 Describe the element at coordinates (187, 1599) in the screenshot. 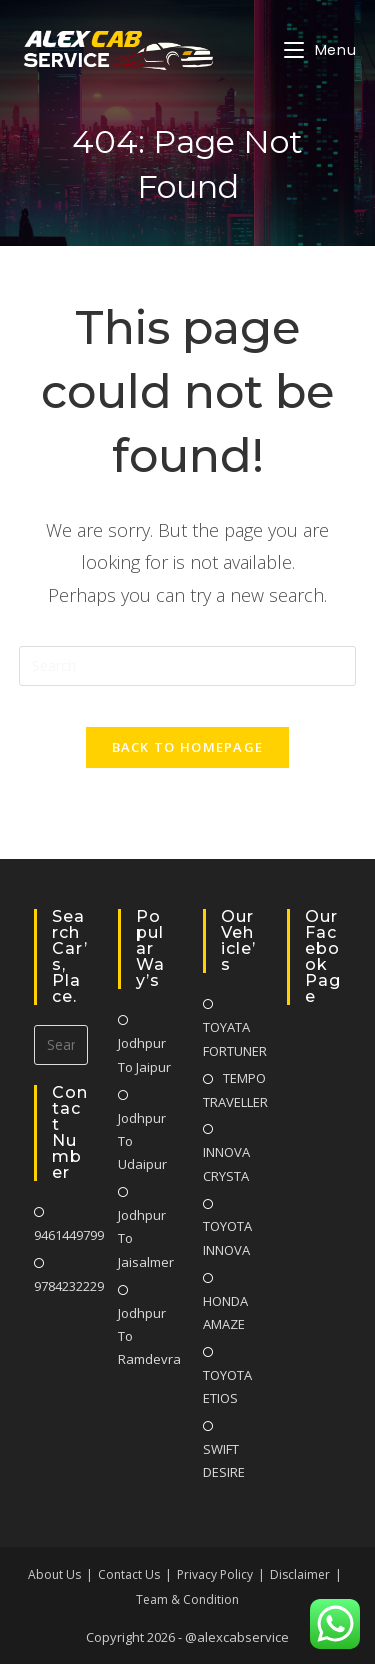

I see `Team & Condition` at that location.